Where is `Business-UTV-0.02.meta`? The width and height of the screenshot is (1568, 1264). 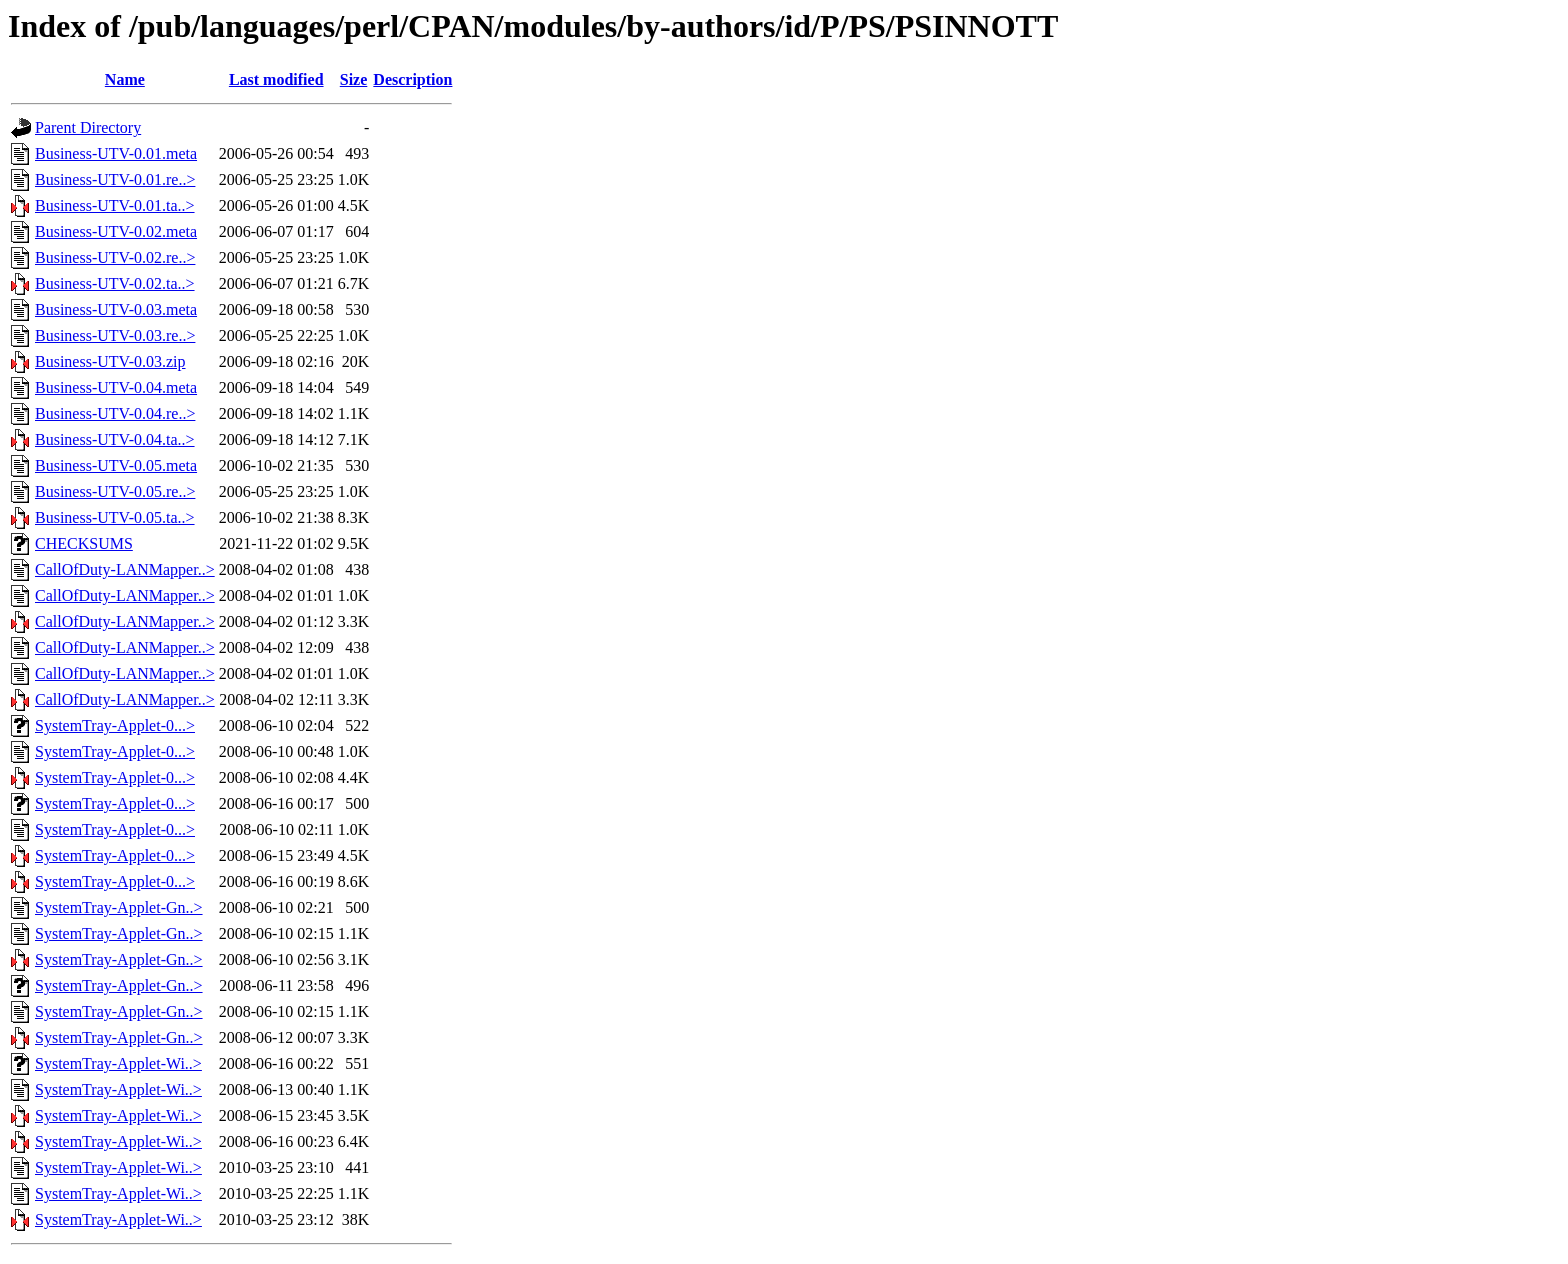
Business-UTV-0.02.meta is located at coordinates (116, 231).